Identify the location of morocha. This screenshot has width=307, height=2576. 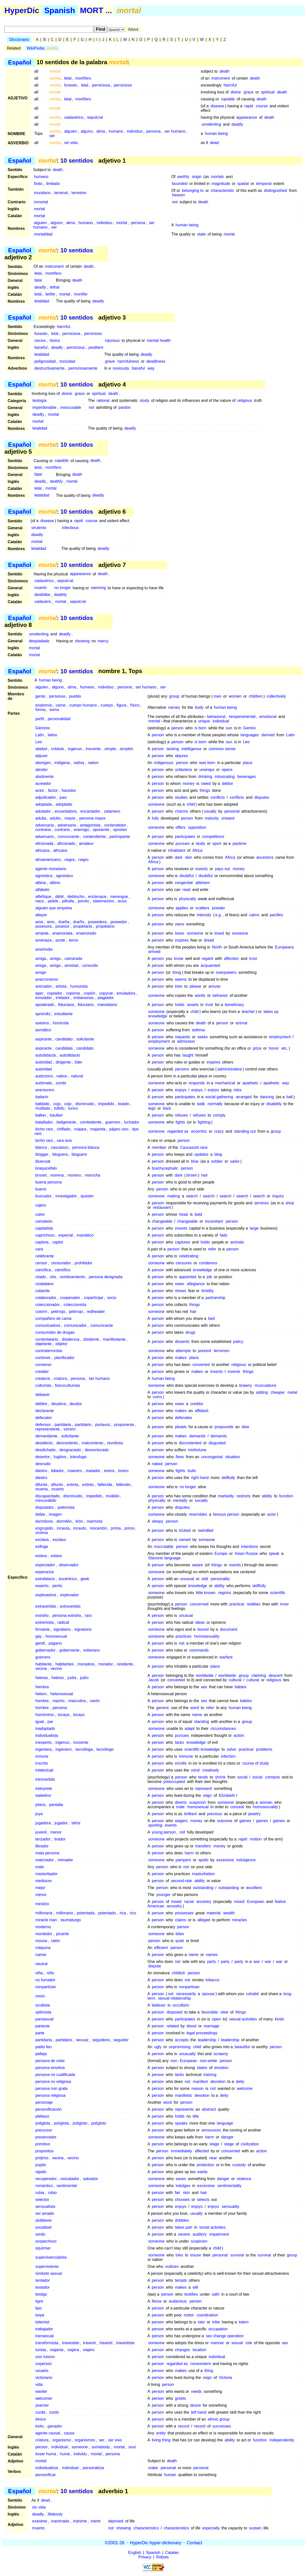
(92, 1175).